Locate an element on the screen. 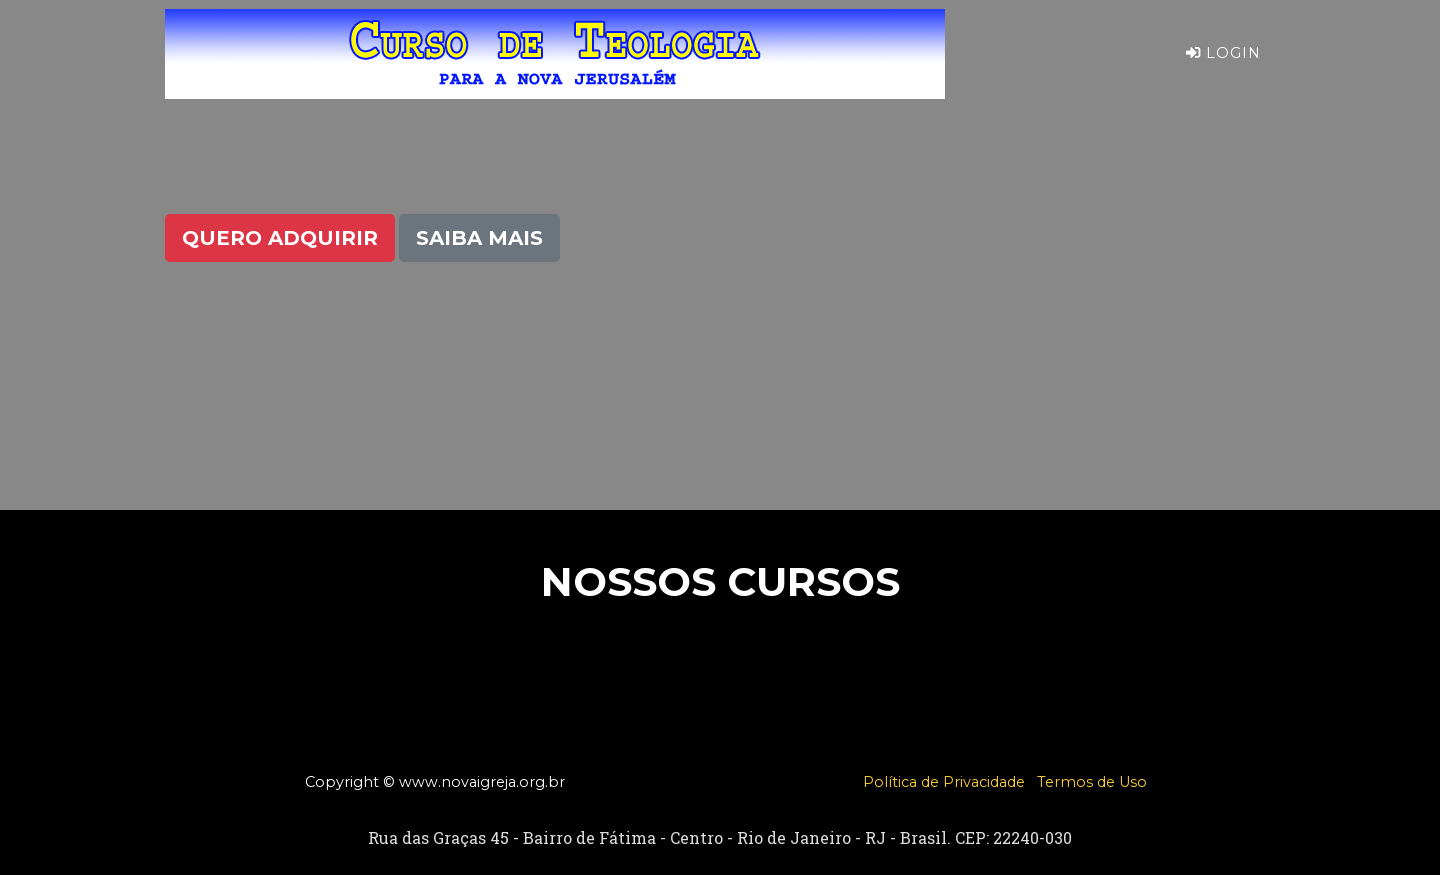  Login is located at coordinates (1223, 69).